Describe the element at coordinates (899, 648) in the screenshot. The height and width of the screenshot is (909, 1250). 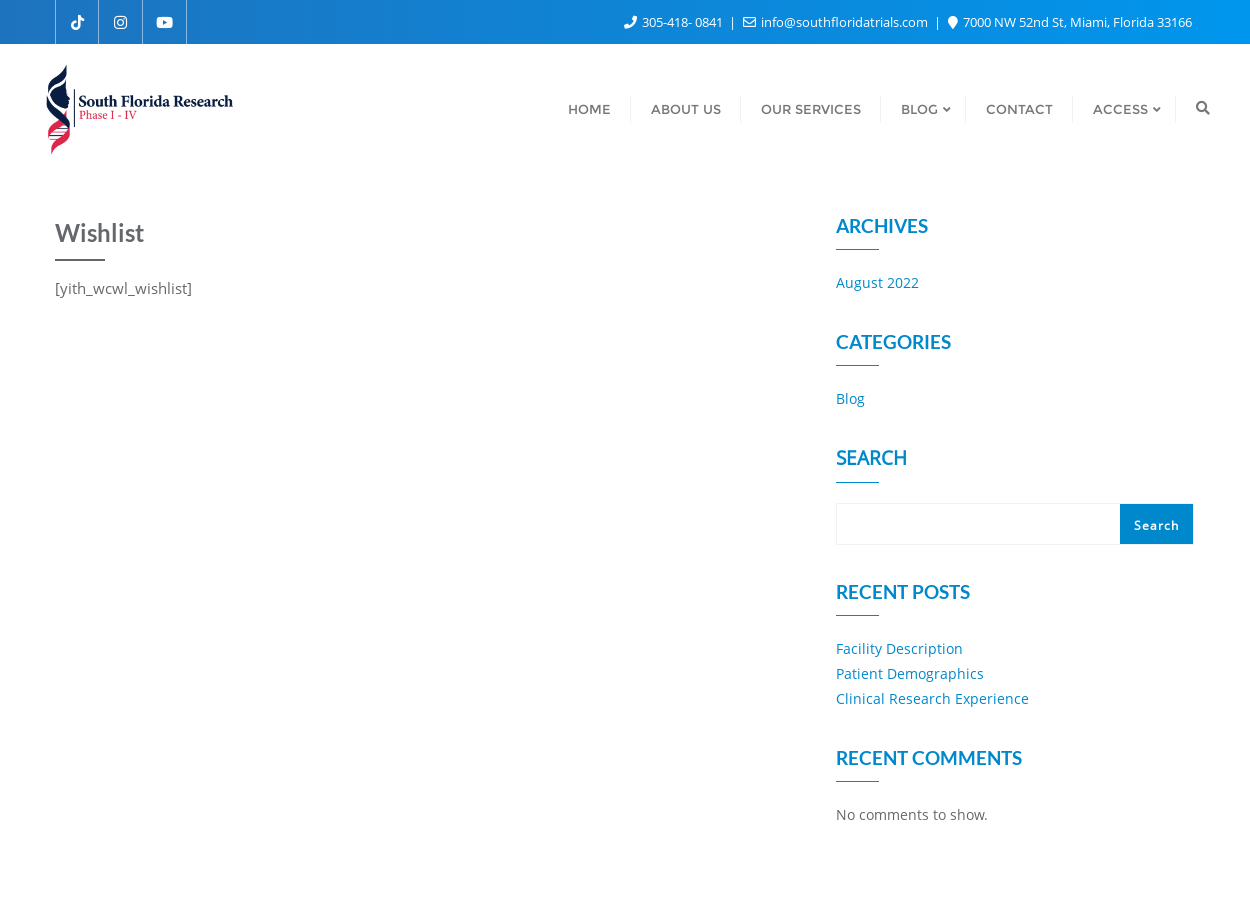
I see `Facility Description` at that location.